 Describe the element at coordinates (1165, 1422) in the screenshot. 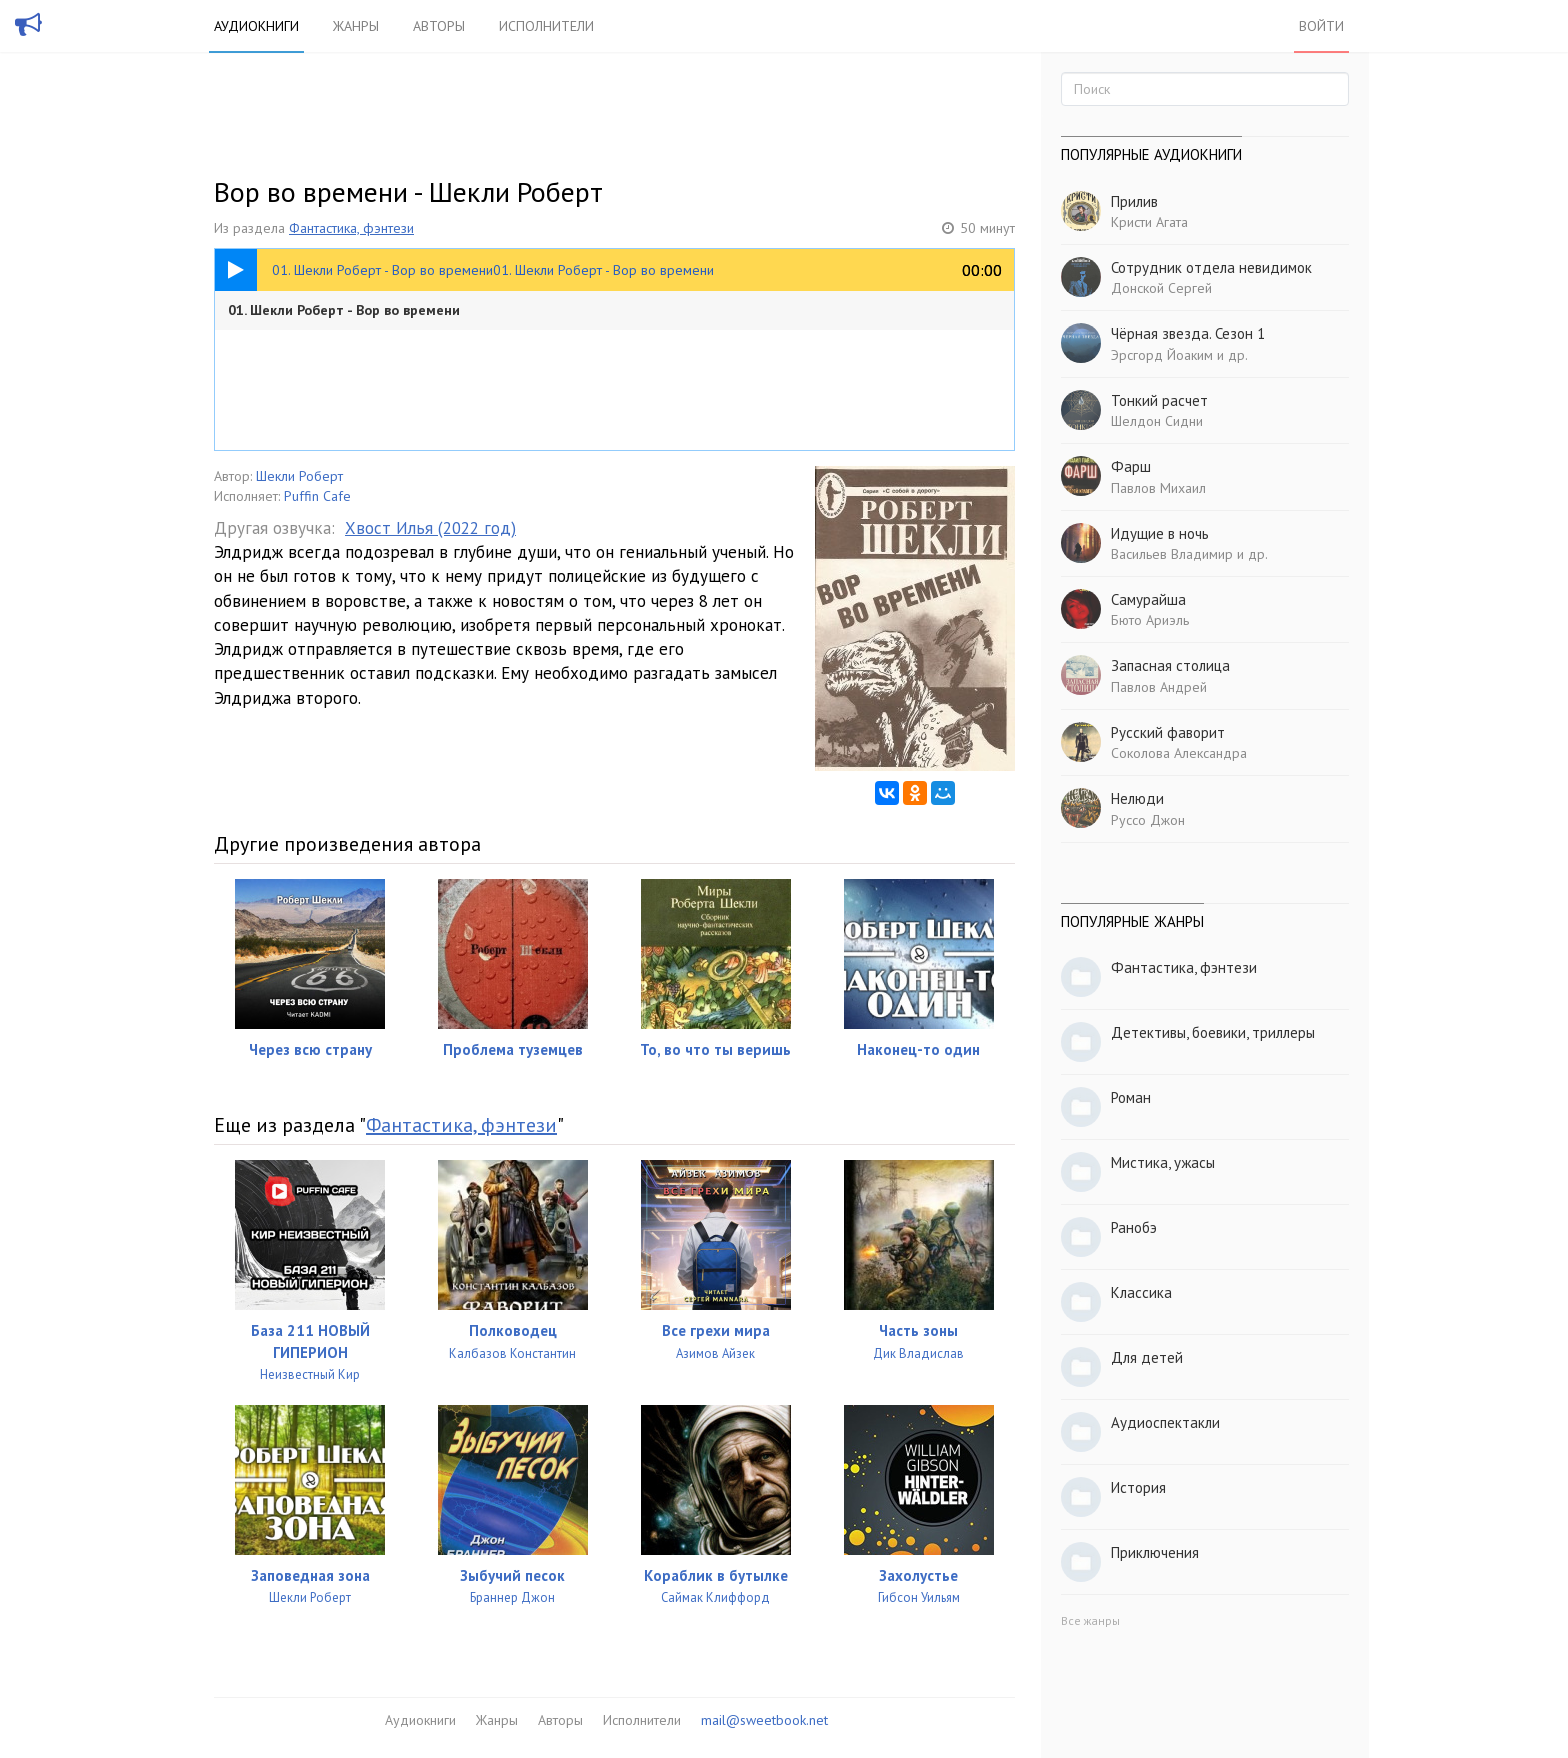

I see `Аудиоспектакли` at that location.